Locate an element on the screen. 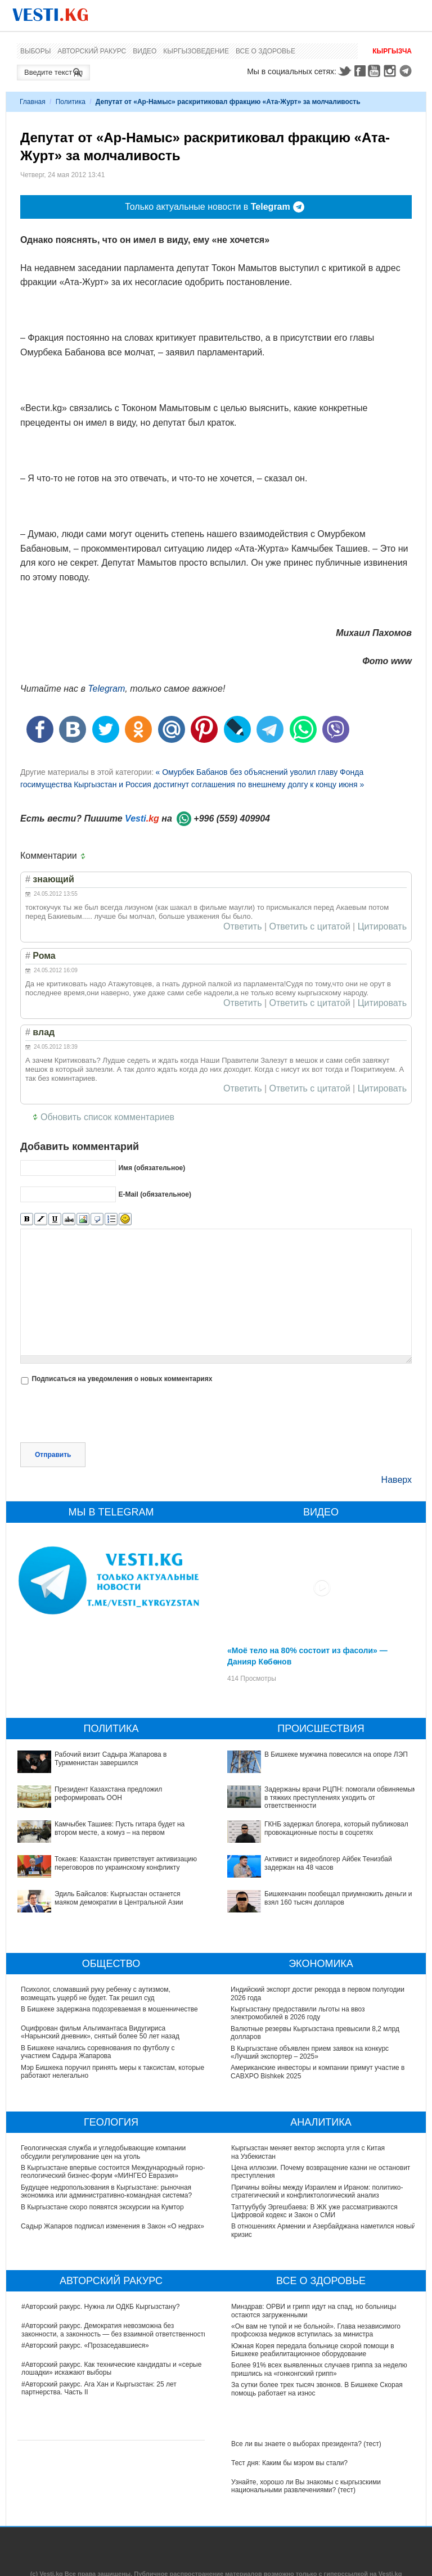 The width and height of the screenshot is (432, 2576). Более 91% всех выявленных случаев гриппа за неделю пришлись на «гонконгский грипп» is located at coordinates (319, 2369).